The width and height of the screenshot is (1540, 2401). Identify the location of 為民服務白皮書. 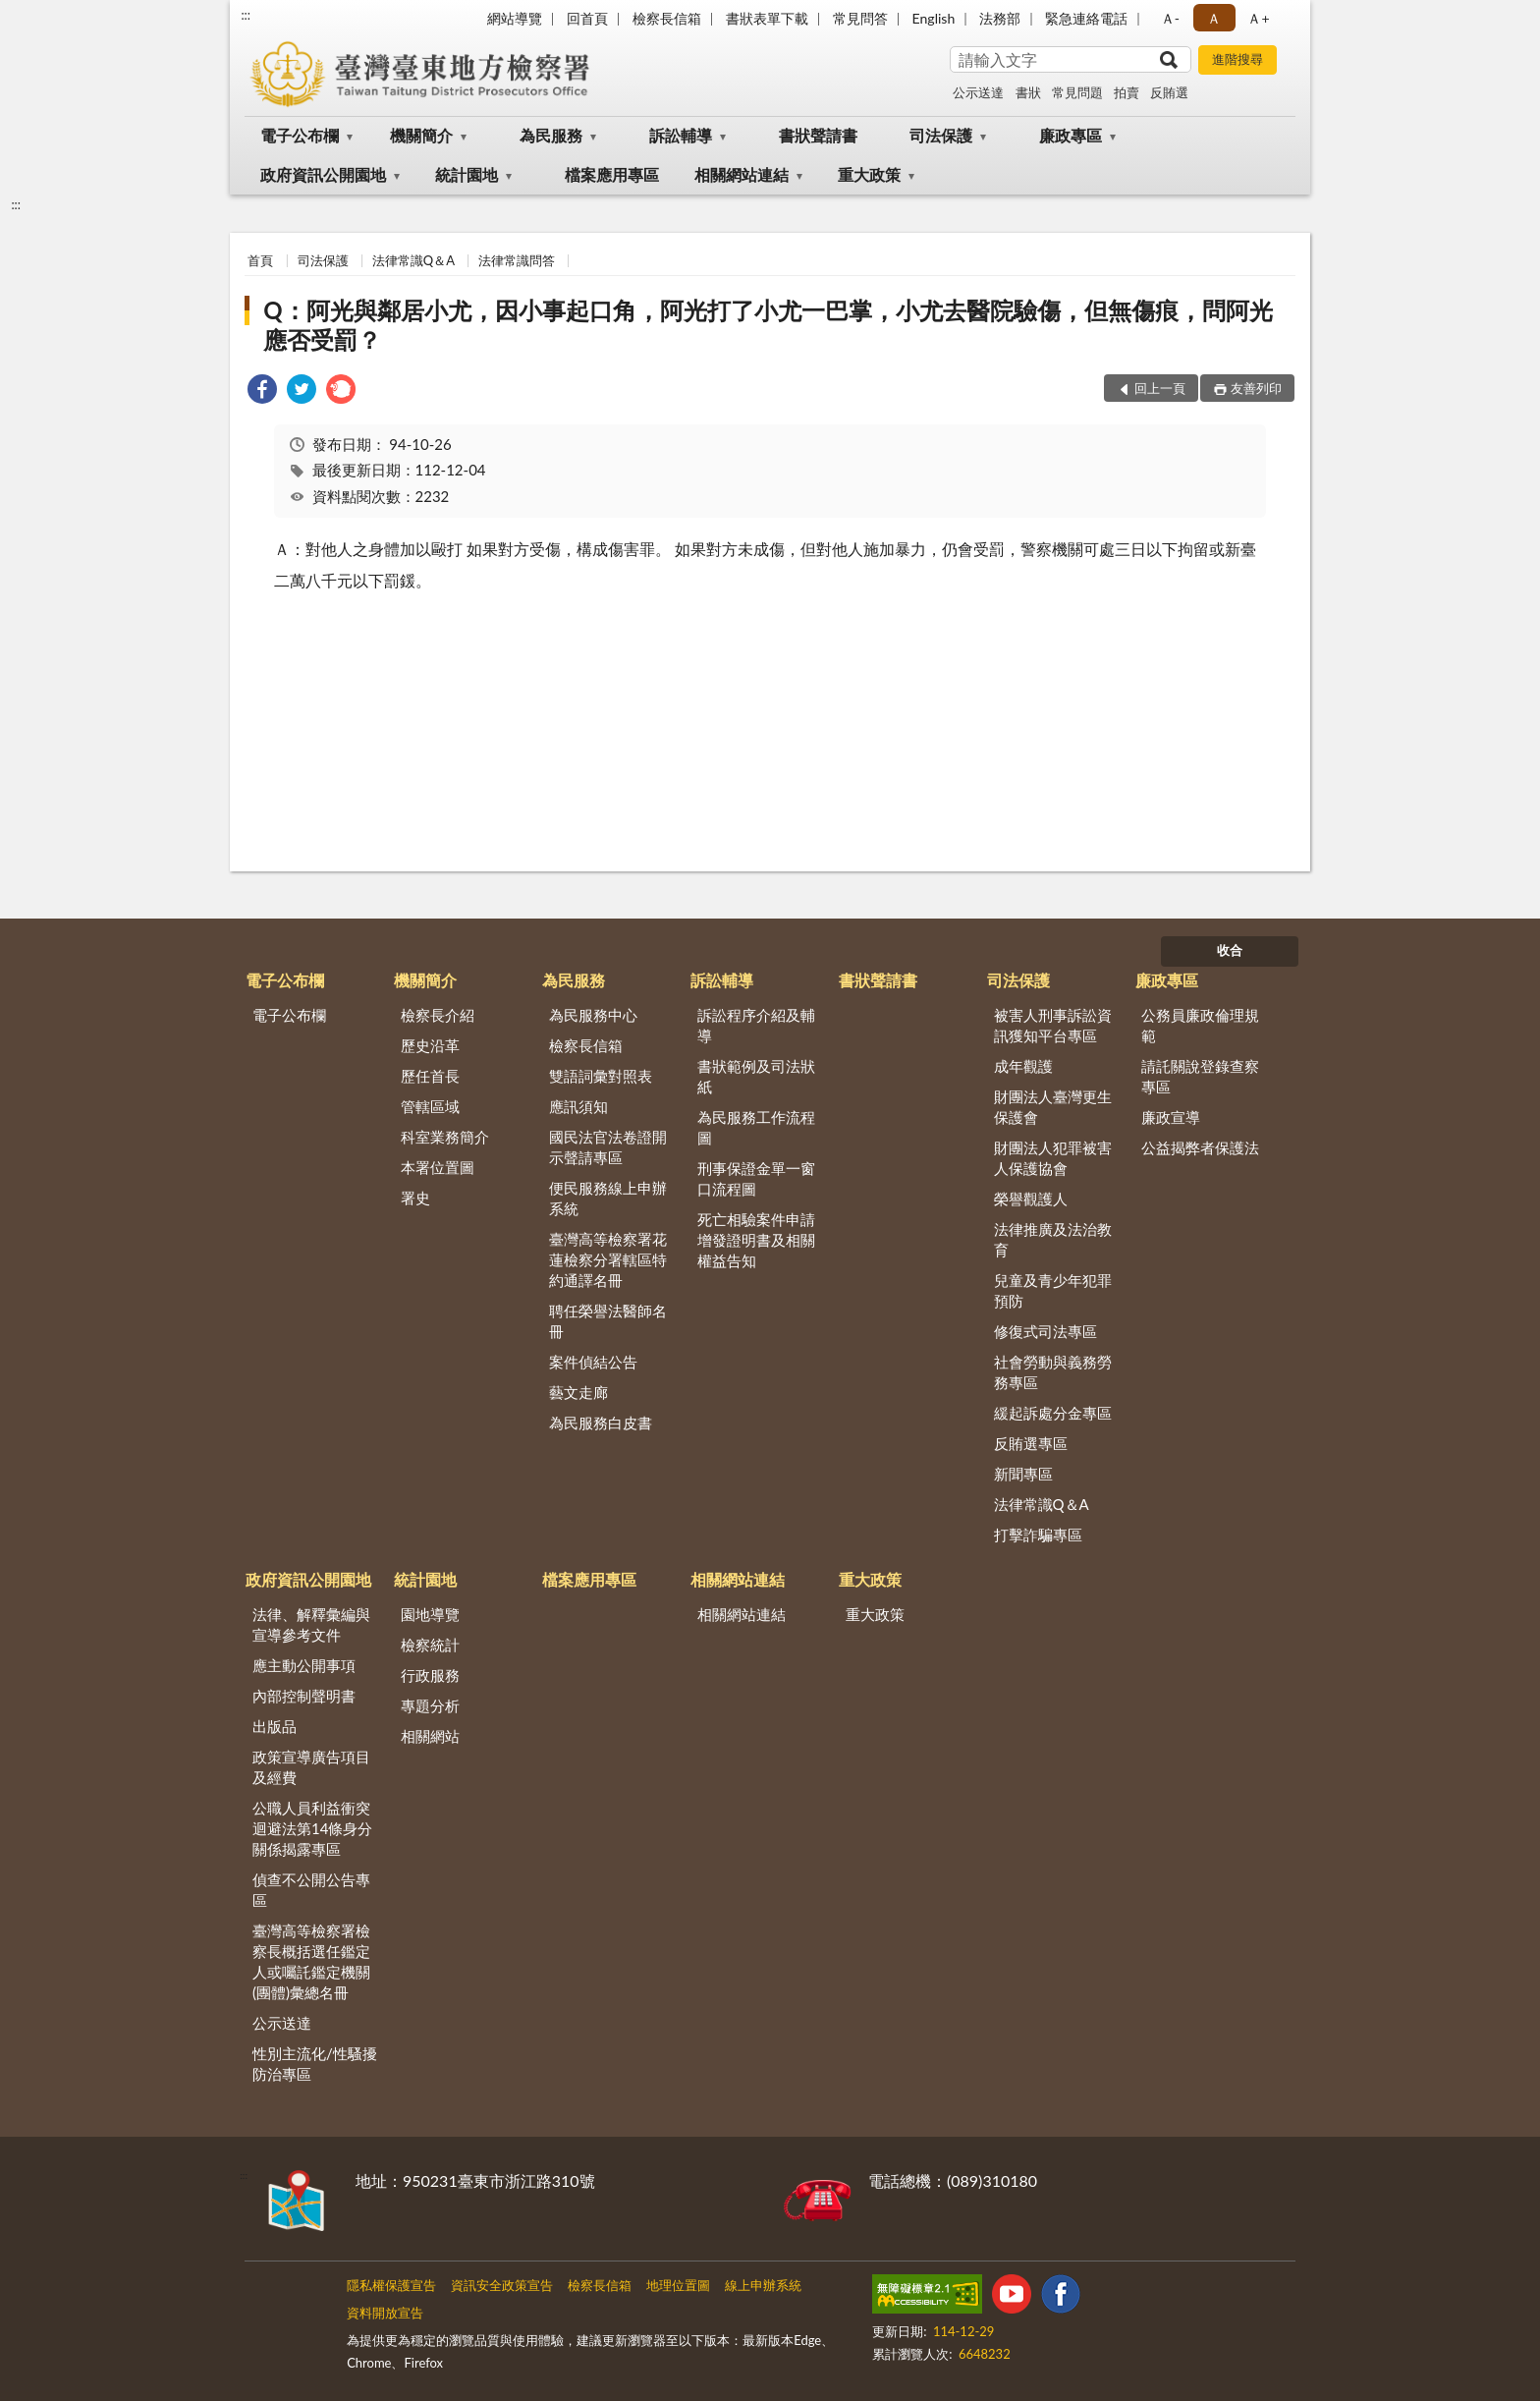
(600, 1422).